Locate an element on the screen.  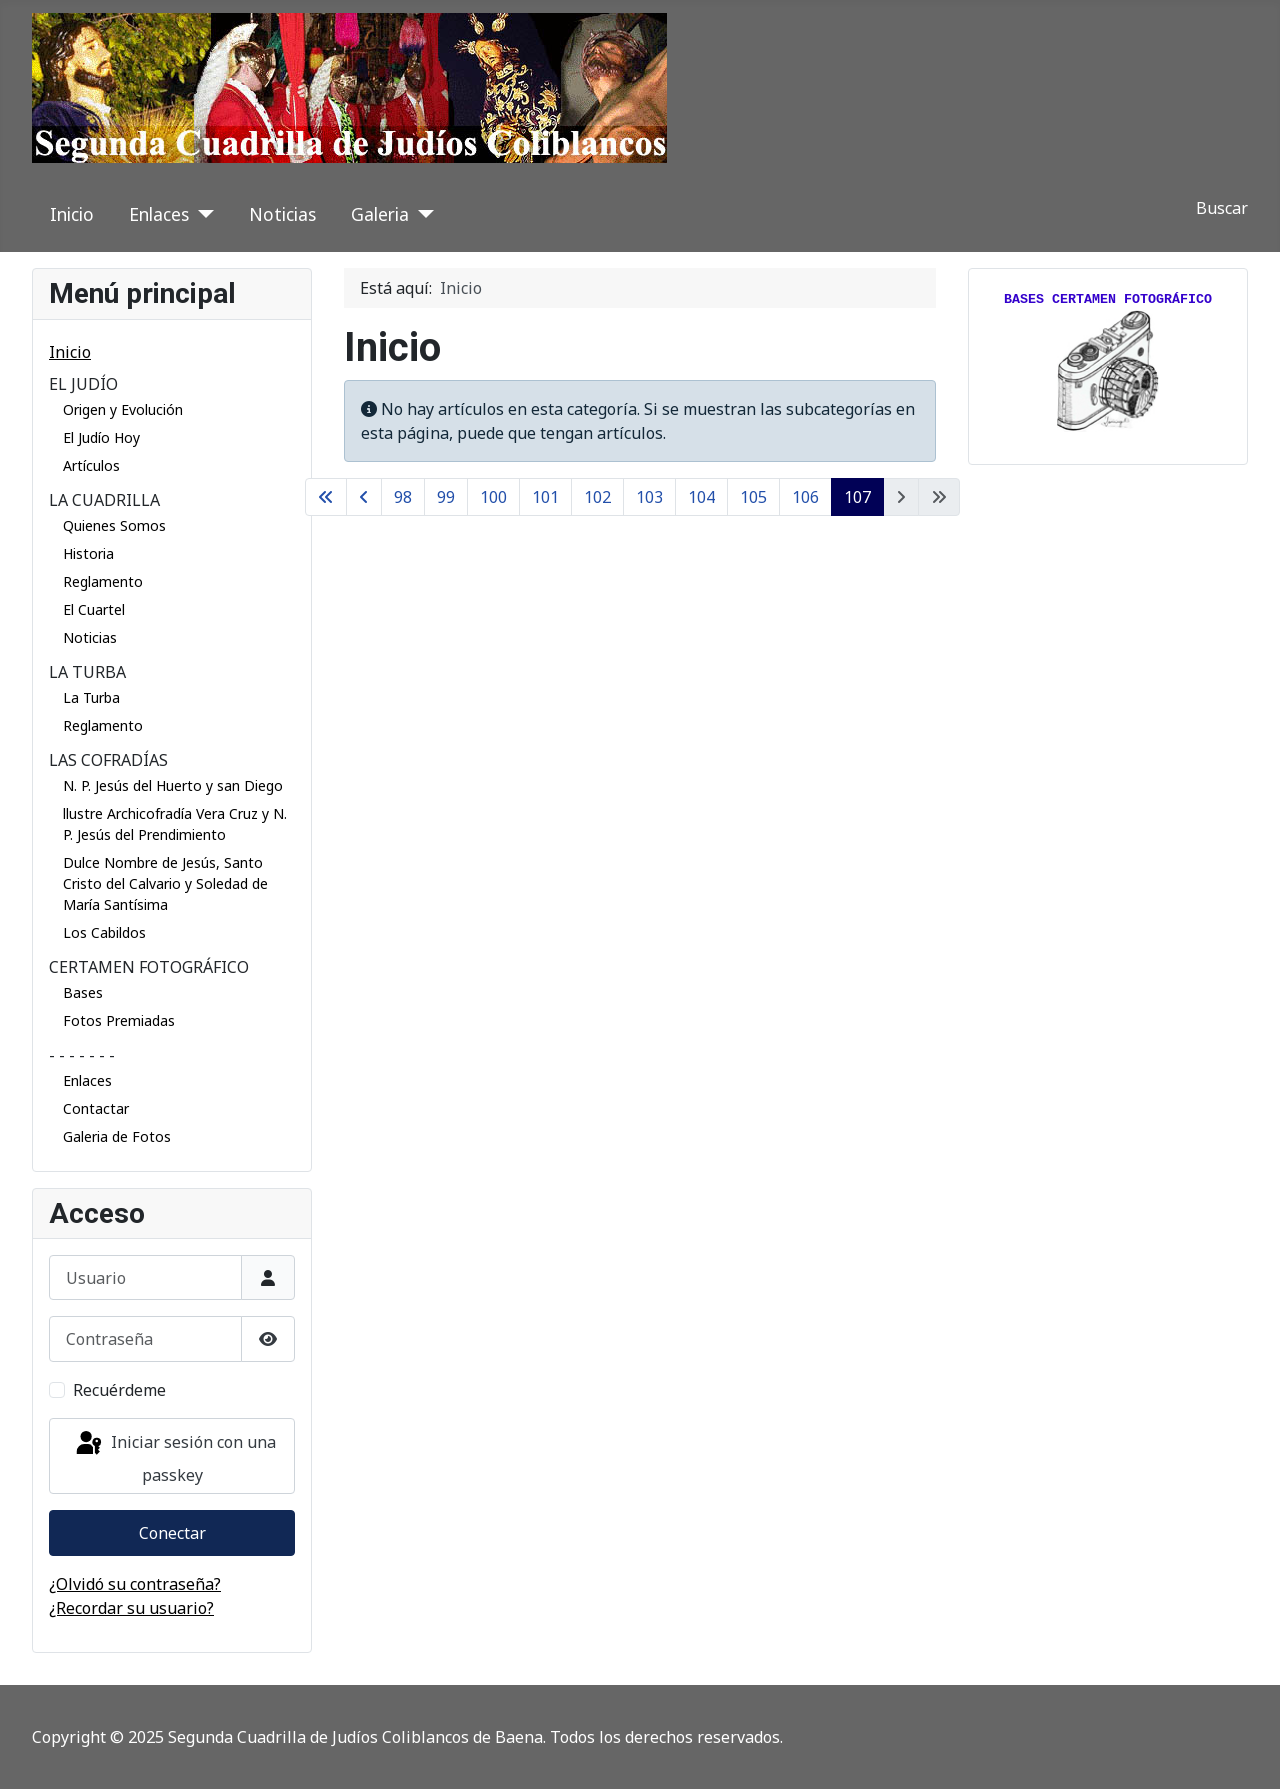
Conectar is located at coordinates (172, 1533).